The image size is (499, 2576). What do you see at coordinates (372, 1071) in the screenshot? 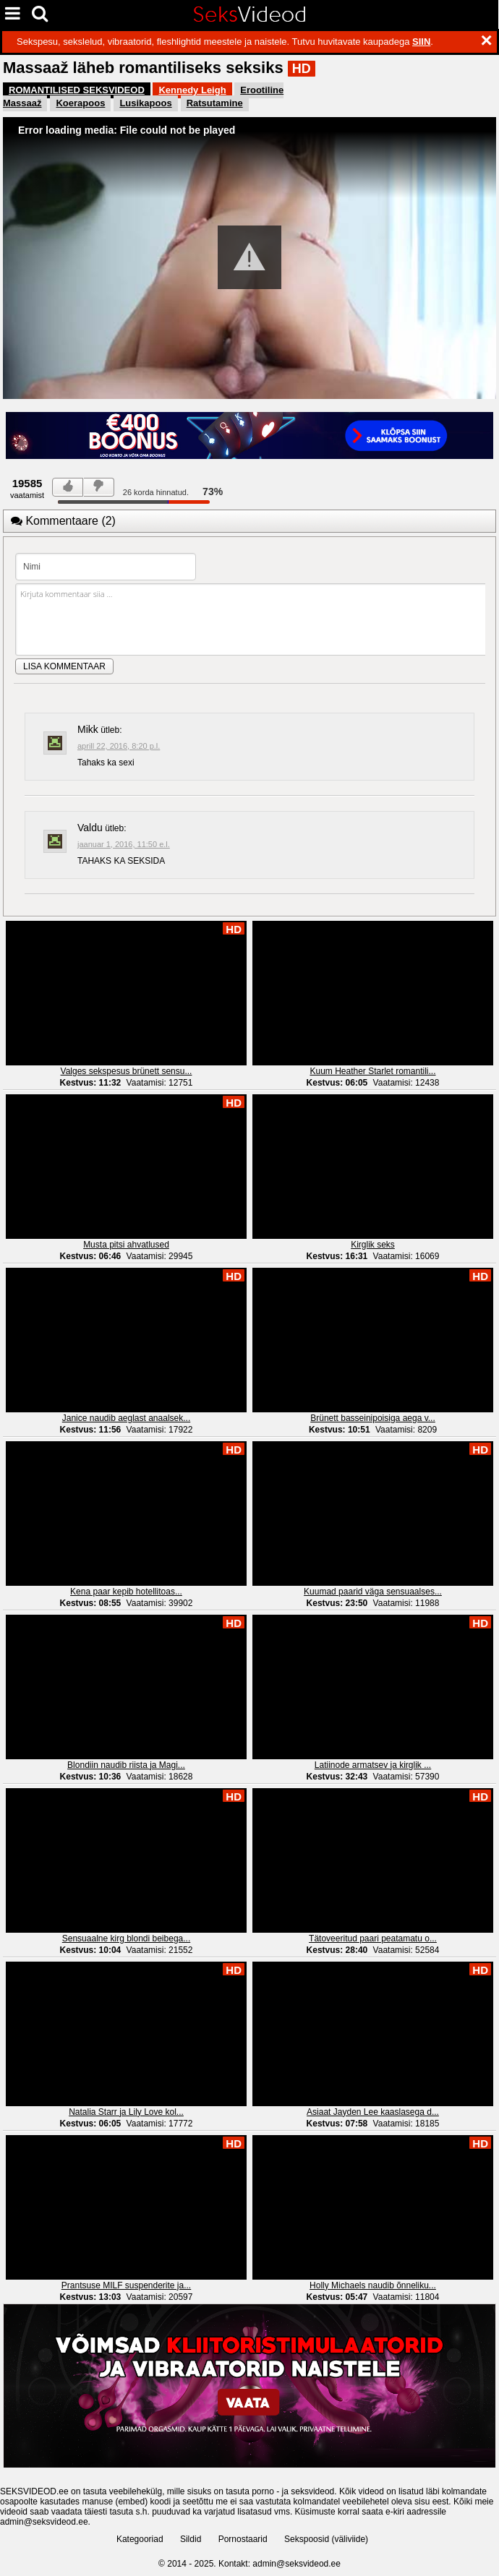
I see `Kuum Heather Starlet romantili...` at bounding box center [372, 1071].